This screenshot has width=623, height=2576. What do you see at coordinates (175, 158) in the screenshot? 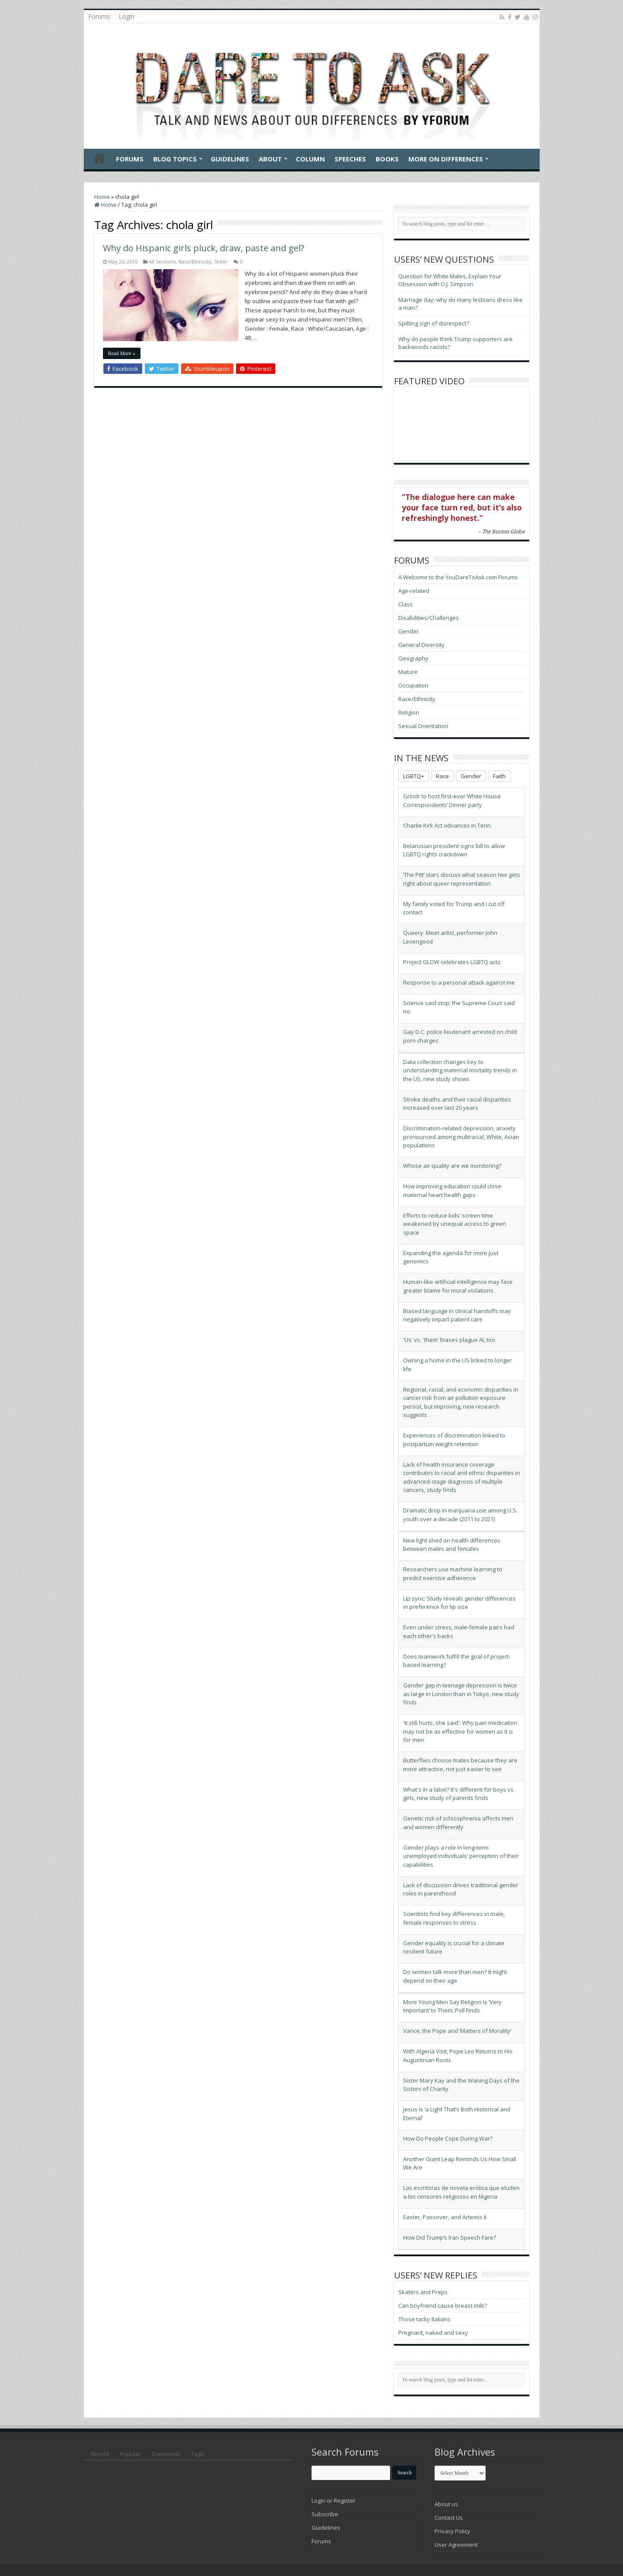
I see `Blog Topics` at bounding box center [175, 158].